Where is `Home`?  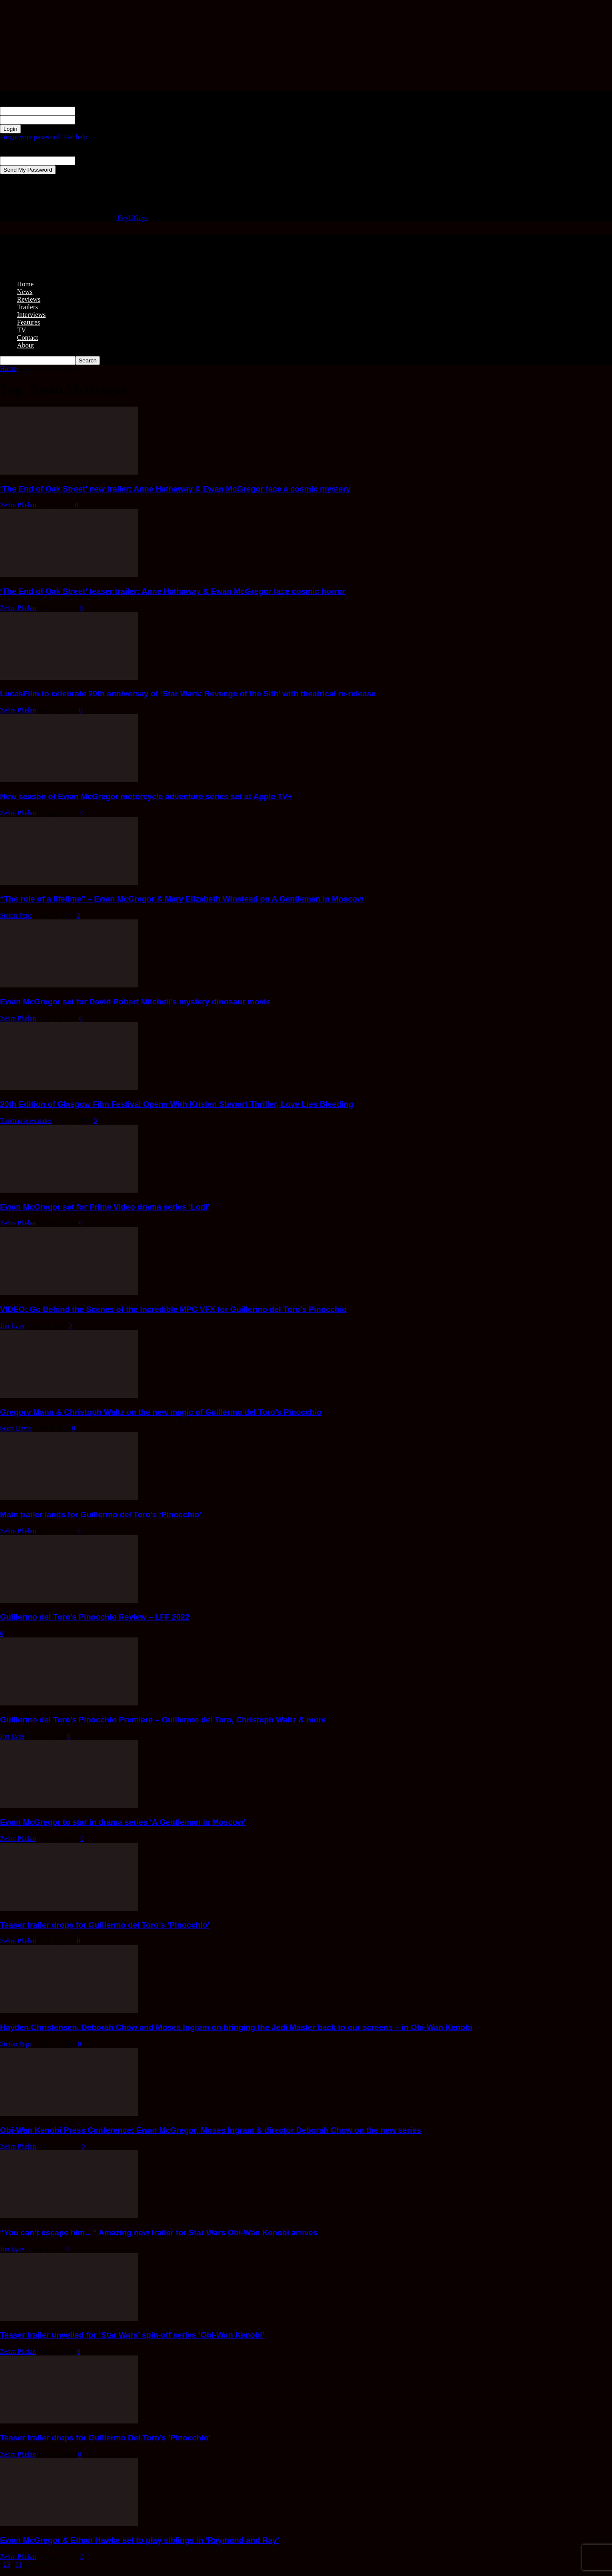 Home is located at coordinates (25, 284).